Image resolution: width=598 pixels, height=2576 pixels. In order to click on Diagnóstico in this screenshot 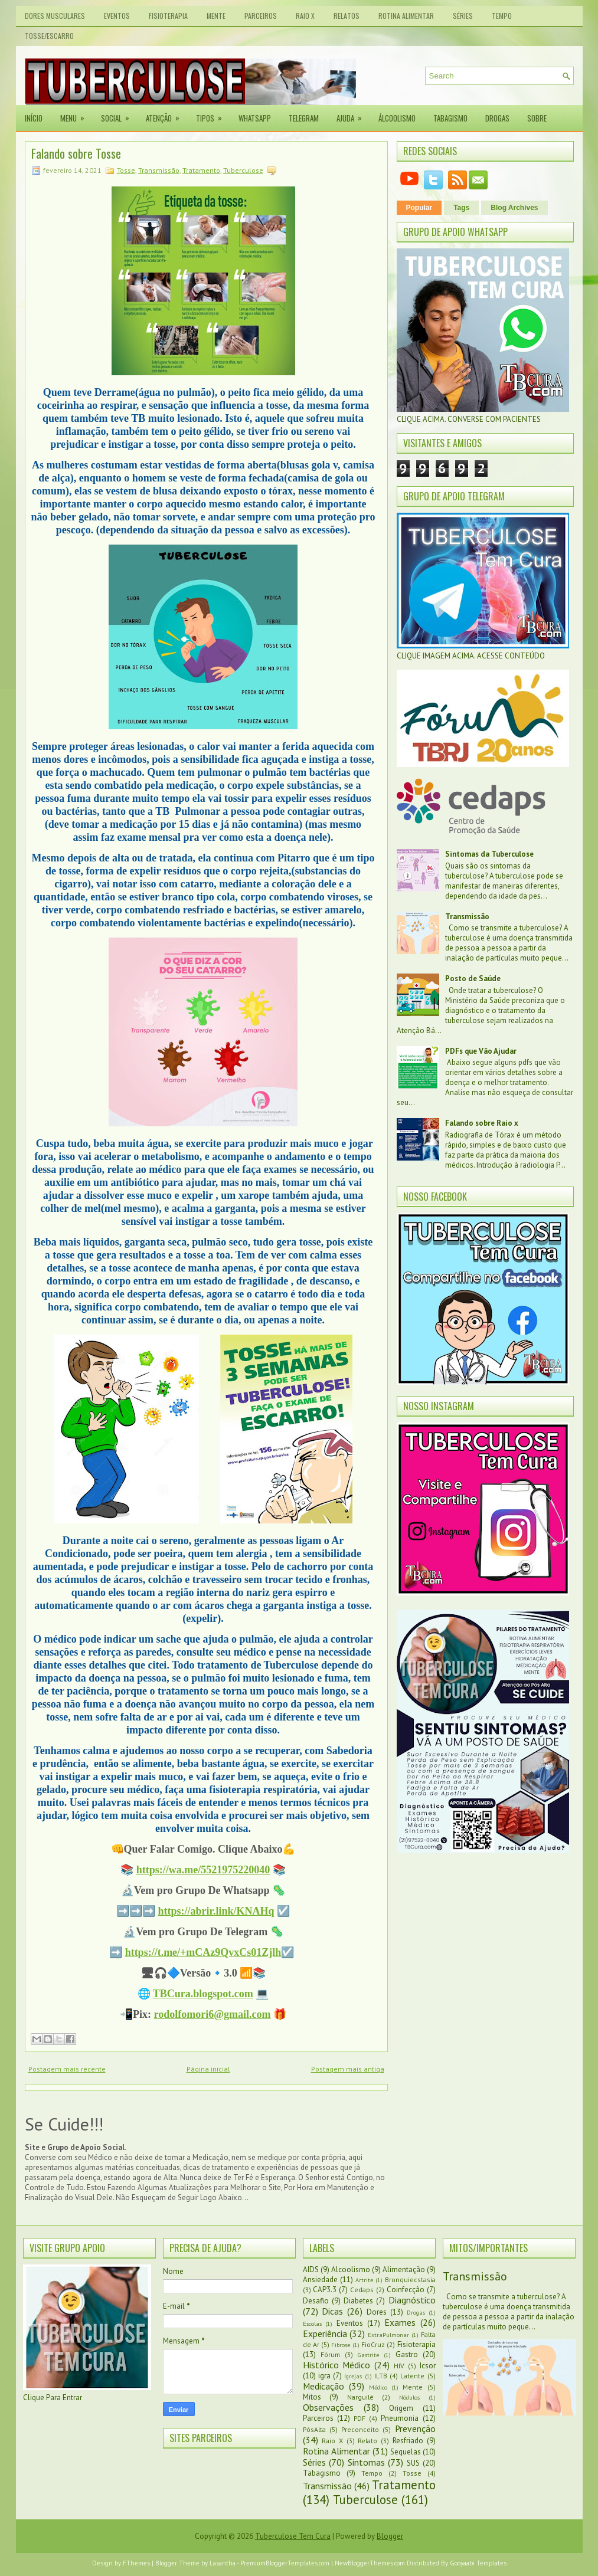, I will do `click(412, 2300)`.